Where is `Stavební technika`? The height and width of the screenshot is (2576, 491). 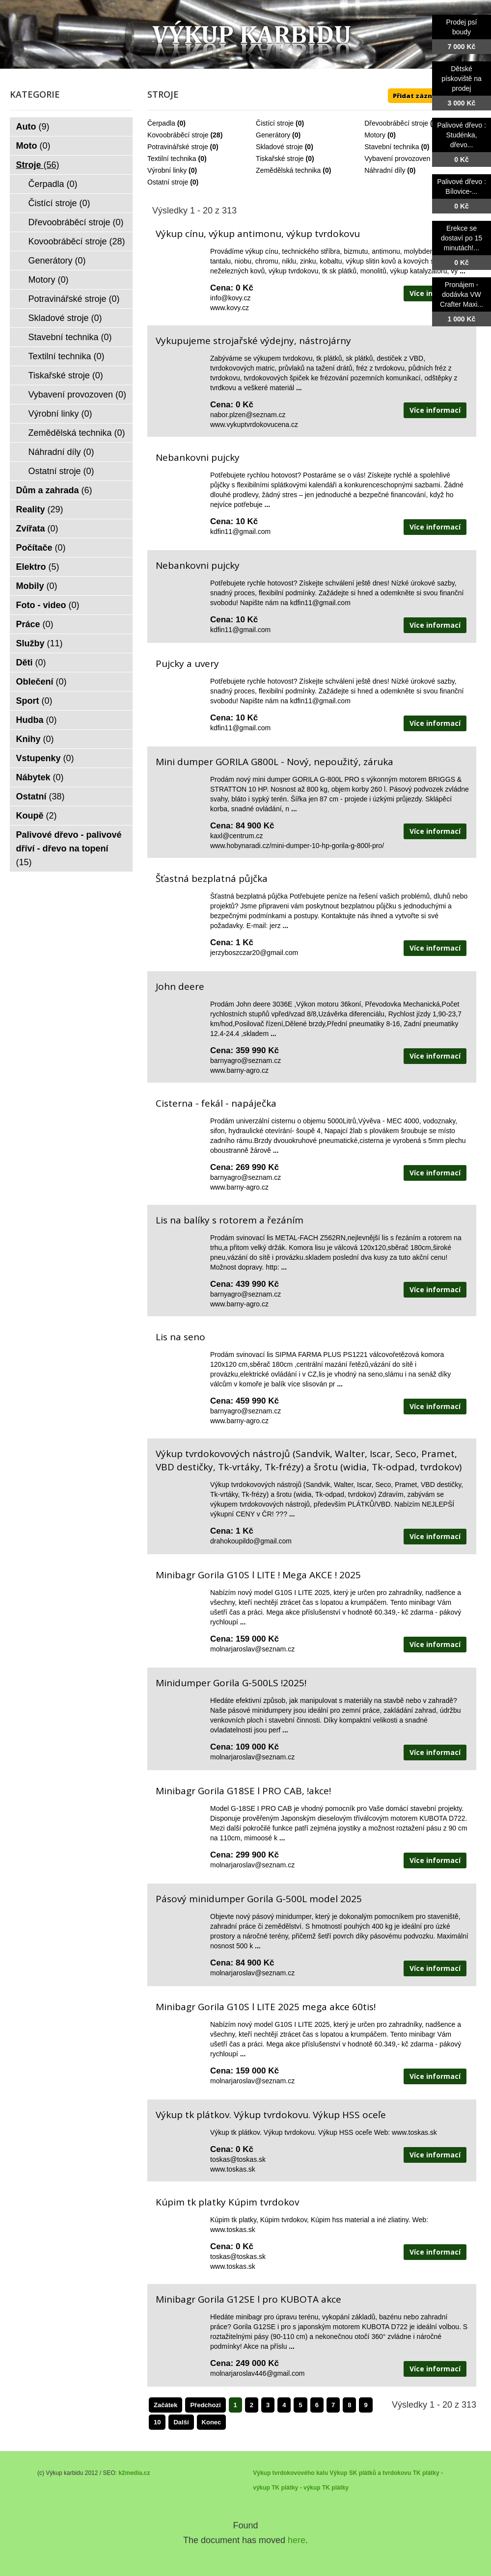 Stavební technika is located at coordinates (391, 147).